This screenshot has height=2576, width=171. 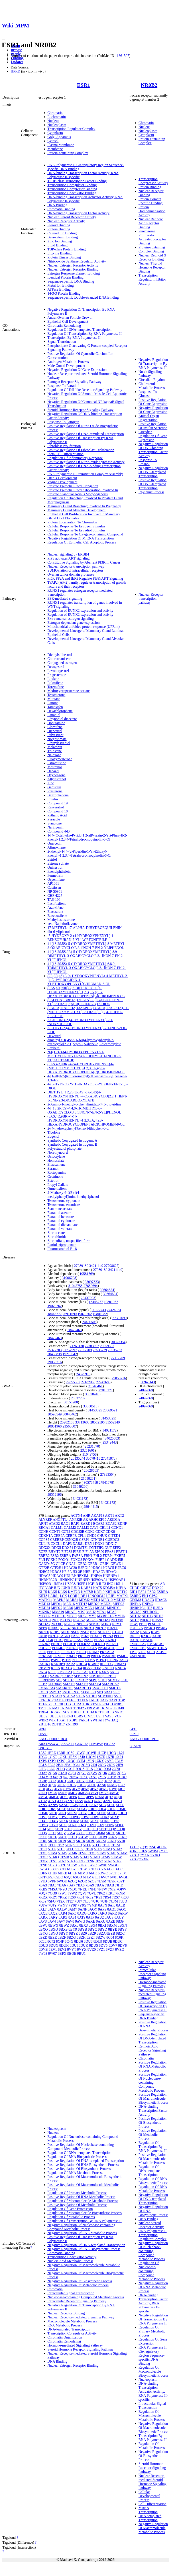 What do you see at coordinates (72, 1873) in the screenshot?
I see `6HKF` at bounding box center [72, 1873].